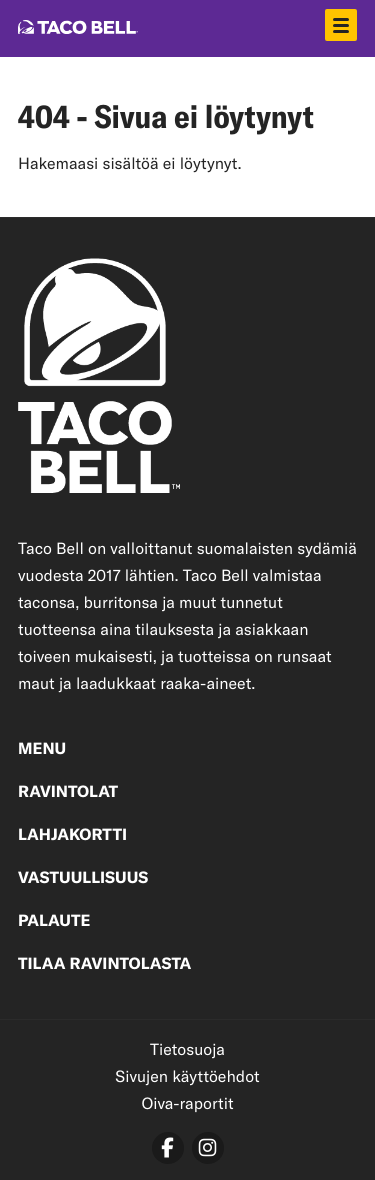 The width and height of the screenshot is (375, 1180). I want to click on Tilaa ravintolasta, so click(104, 965).